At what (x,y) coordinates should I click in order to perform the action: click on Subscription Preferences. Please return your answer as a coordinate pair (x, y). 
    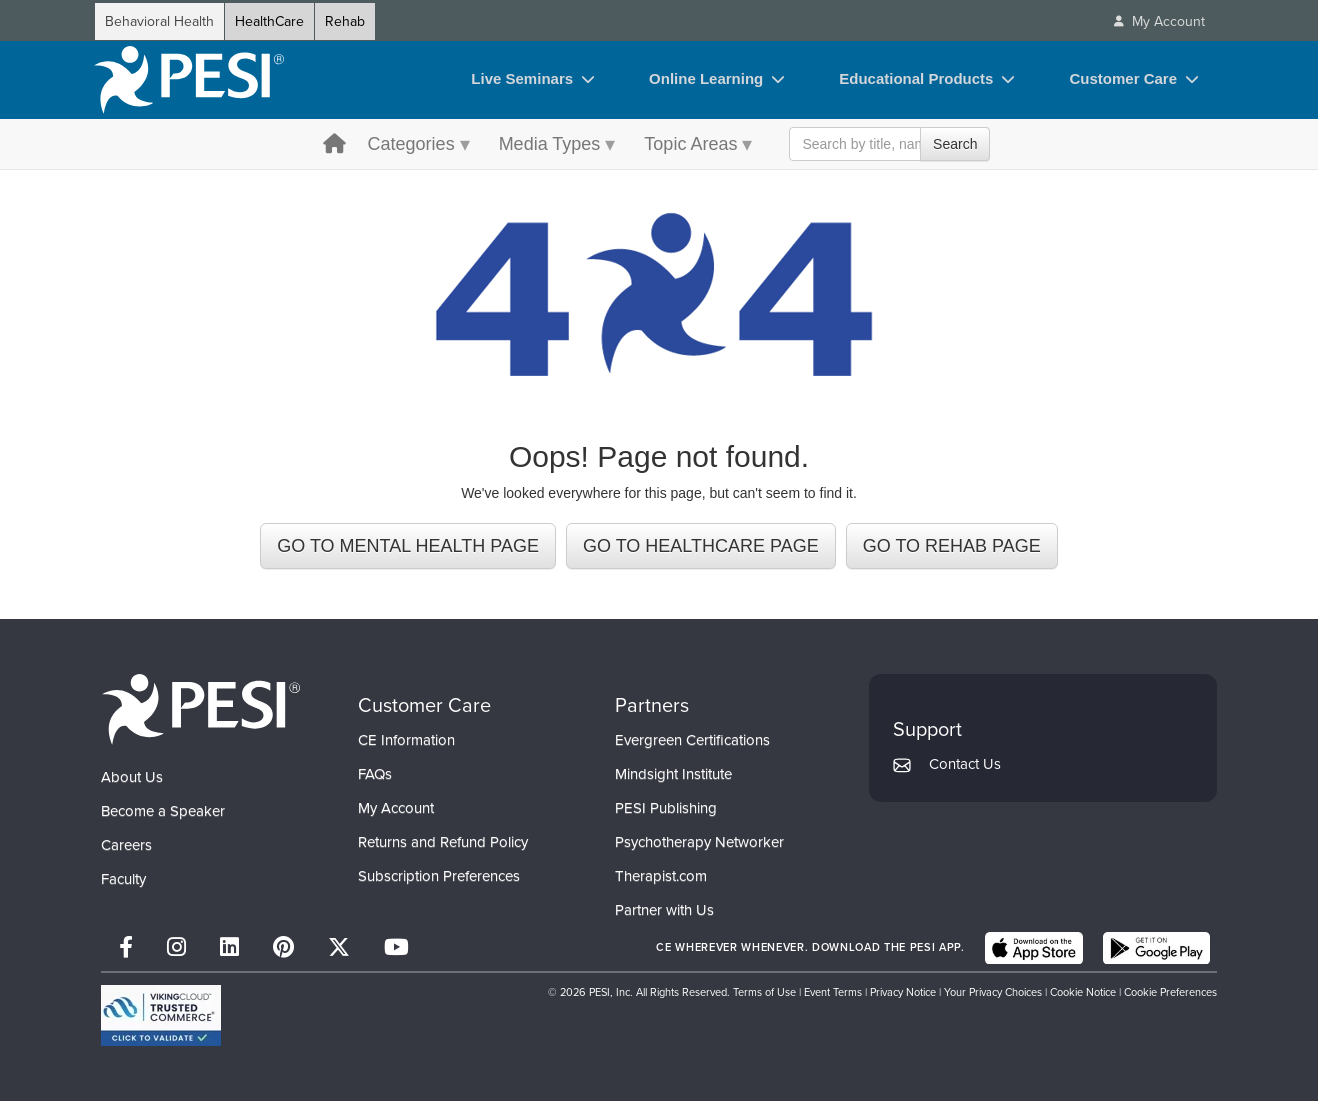
    Looking at the image, I should click on (439, 877).